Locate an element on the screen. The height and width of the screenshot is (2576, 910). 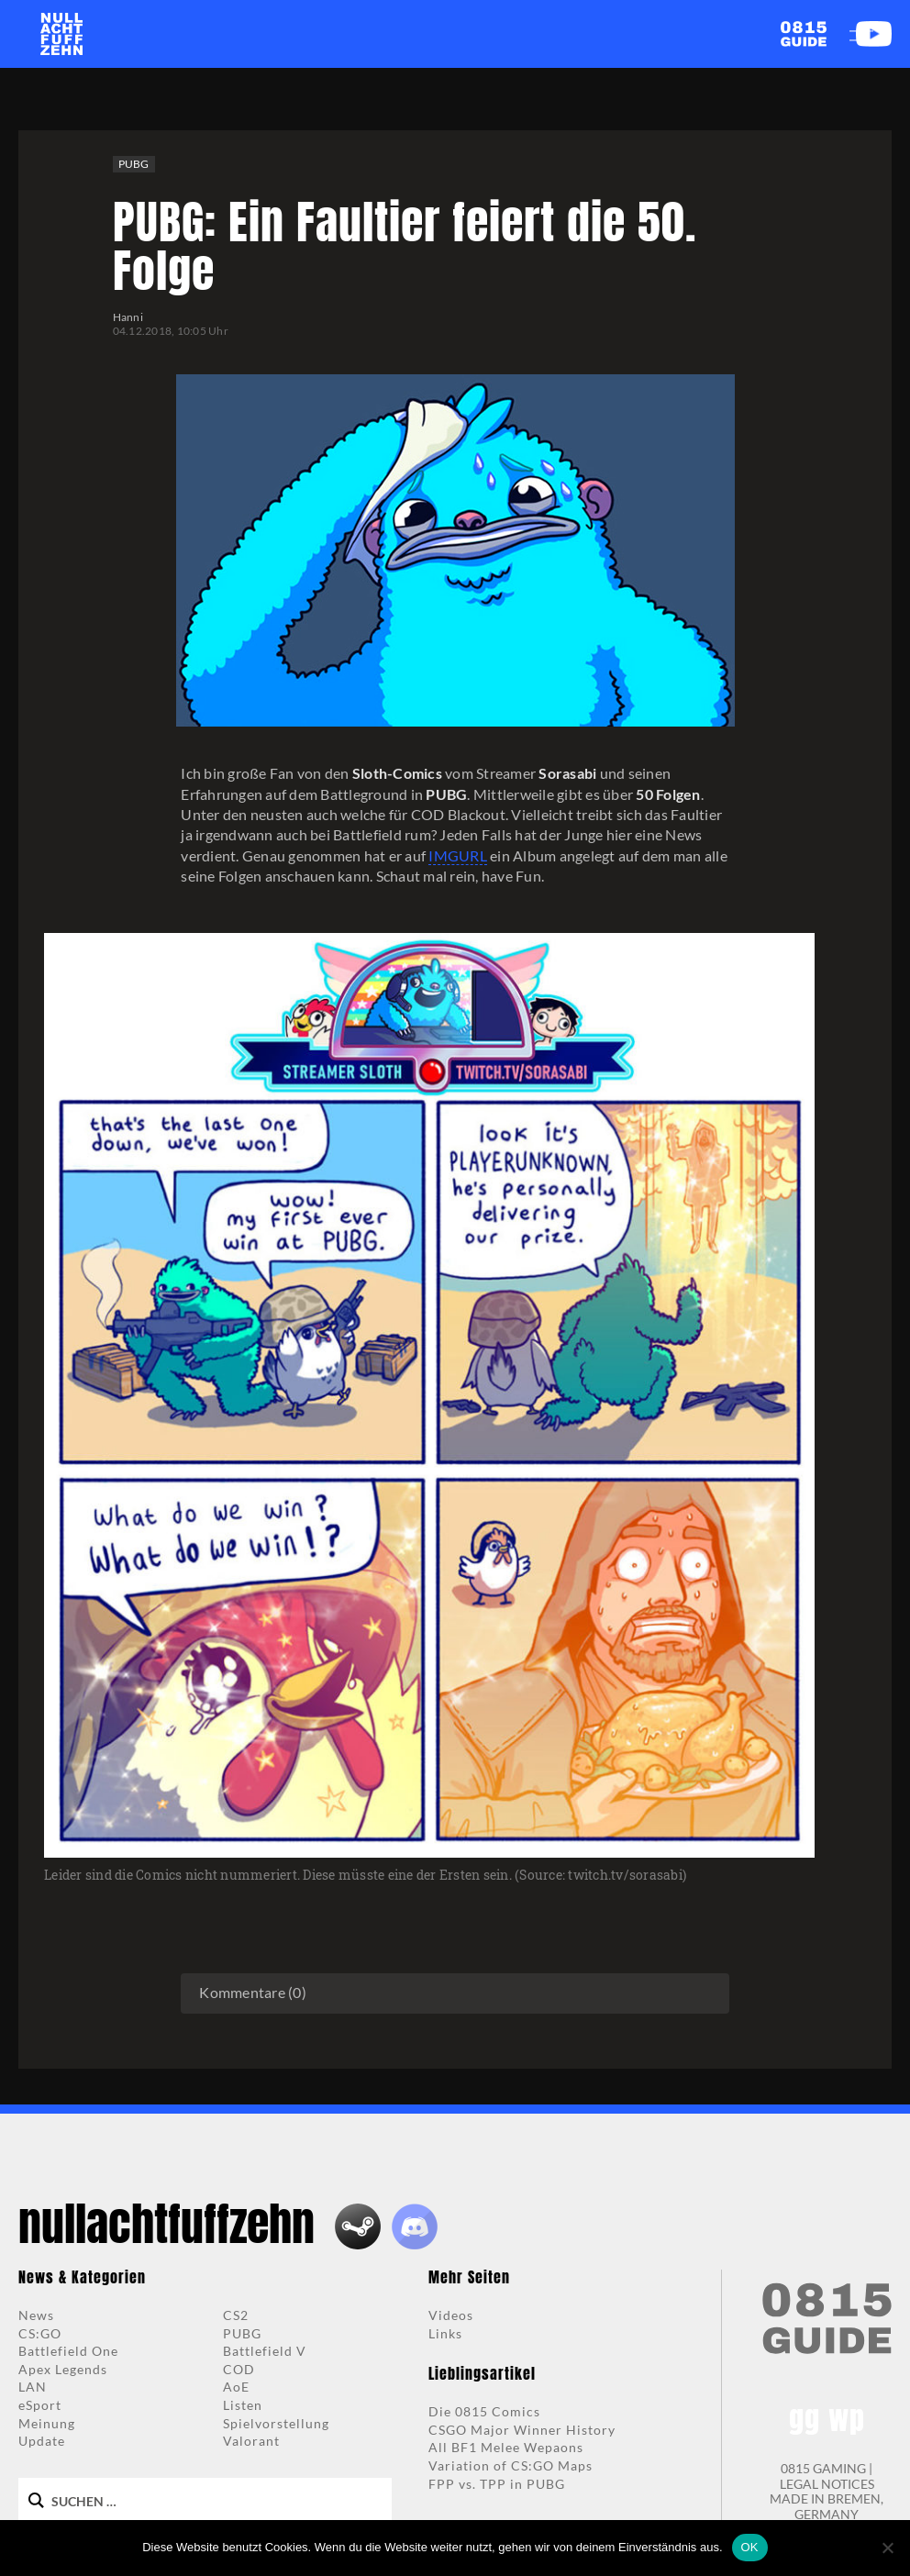
CSGO Major Winner History is located at coordinates (522, 2429).